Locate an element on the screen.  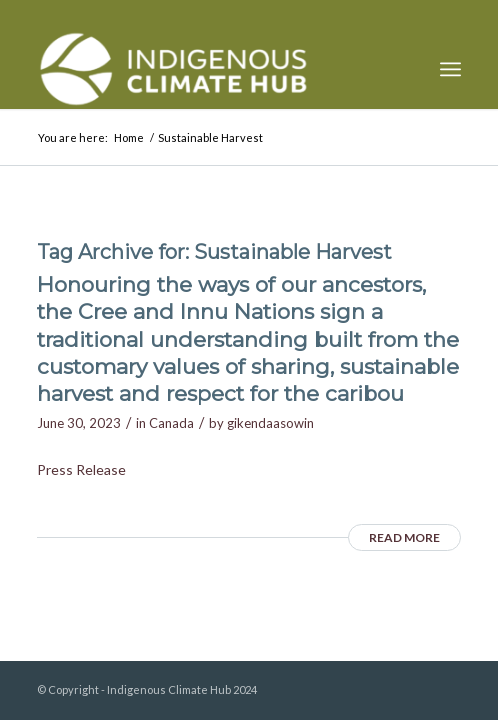
[Indigenous Climate Hub Resource Library] is located at coordinates (206, 69).